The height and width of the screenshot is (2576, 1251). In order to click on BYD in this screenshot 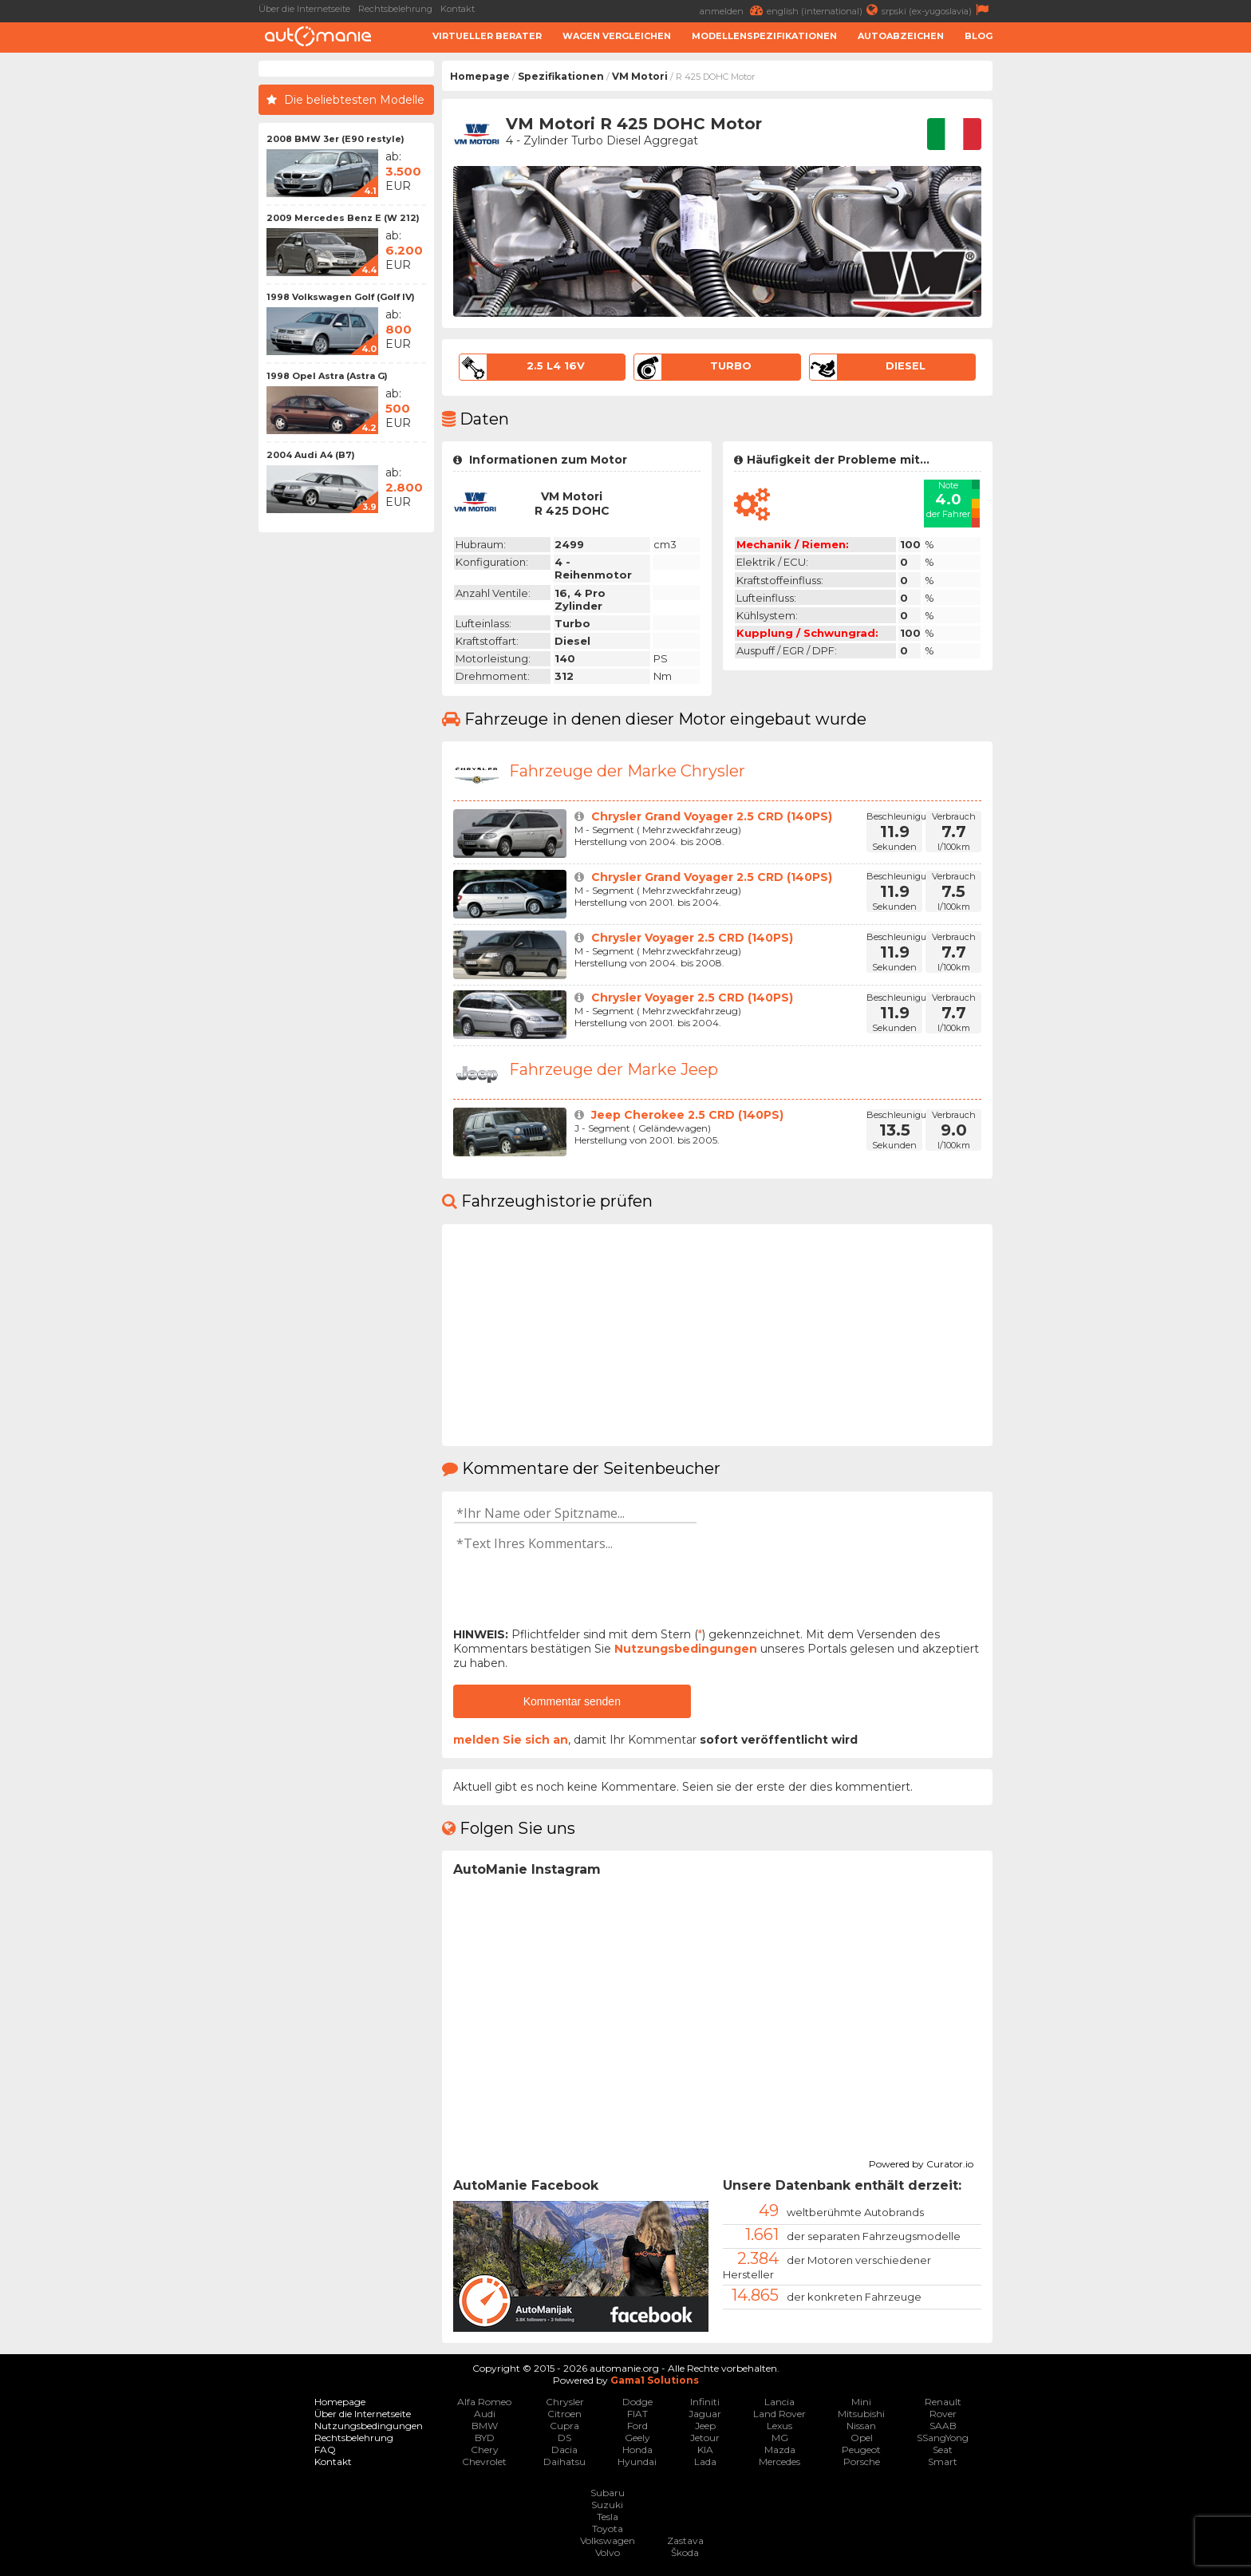, I will do `click(485, 2438)`.